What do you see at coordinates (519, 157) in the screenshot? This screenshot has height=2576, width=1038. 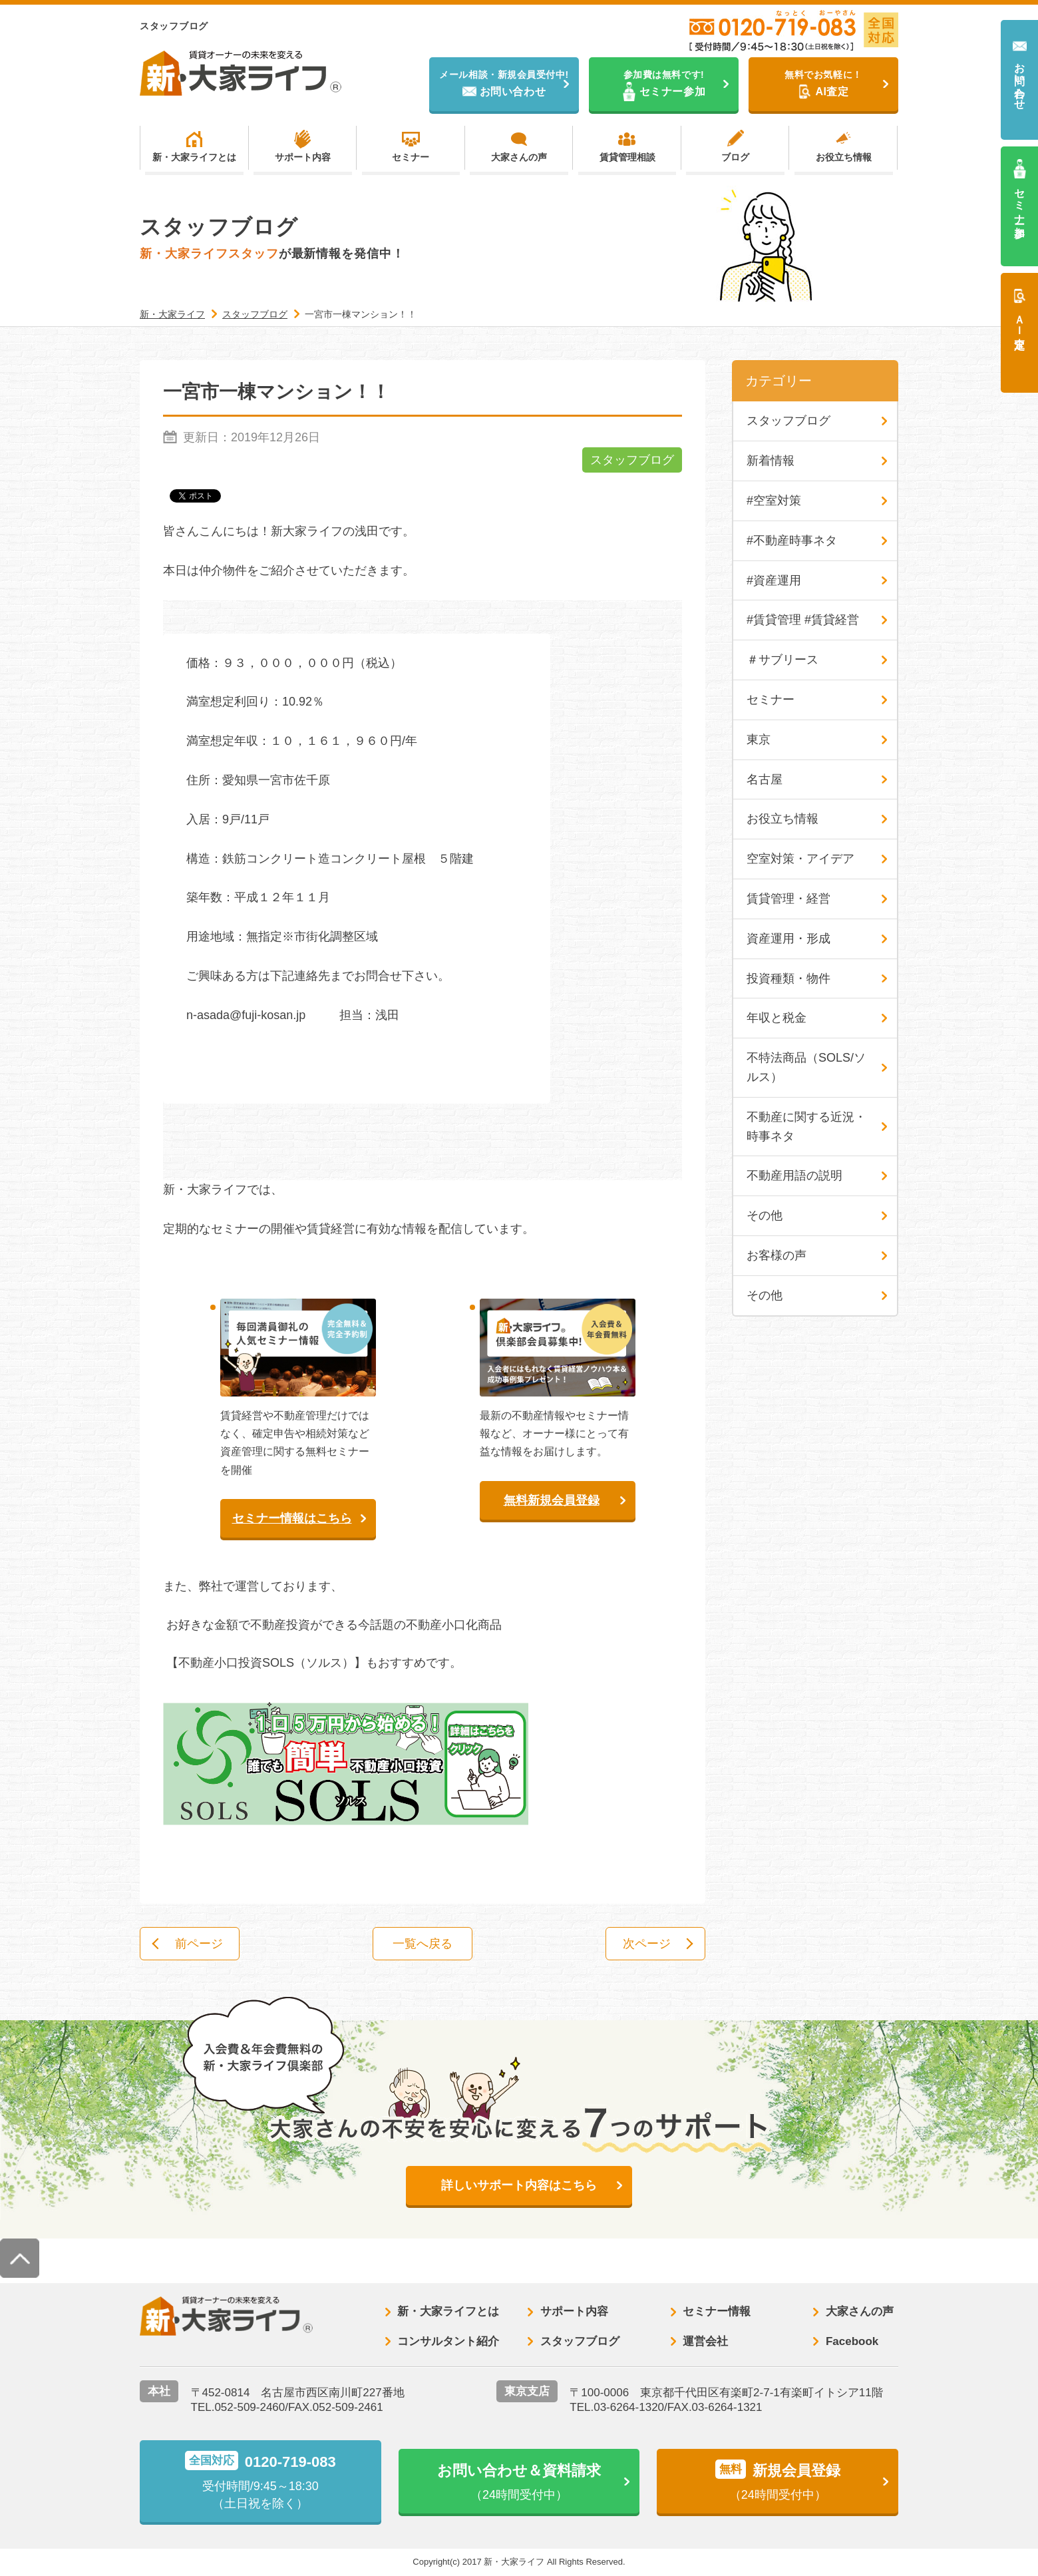 I see `大家さんの声` at bounding box center [519, 157].